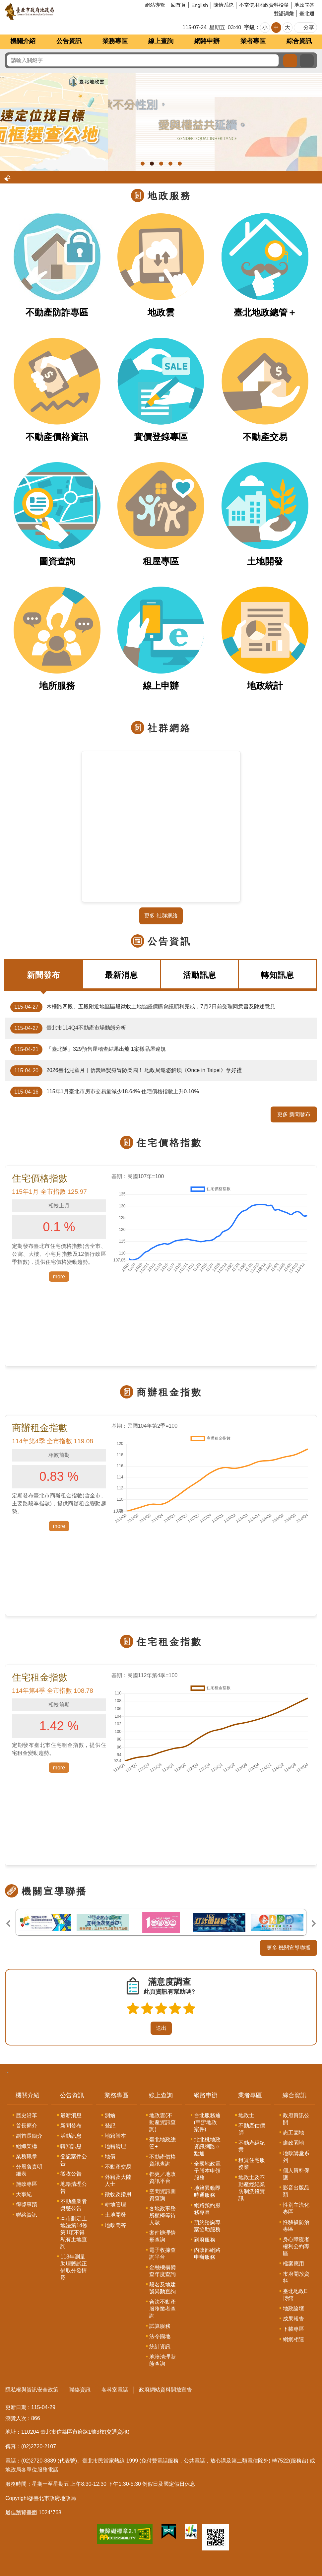 Image resolution: width=322 pixels, height=2576 pixels. I want to click on 網路預約服務專區, so click(207, 2208).